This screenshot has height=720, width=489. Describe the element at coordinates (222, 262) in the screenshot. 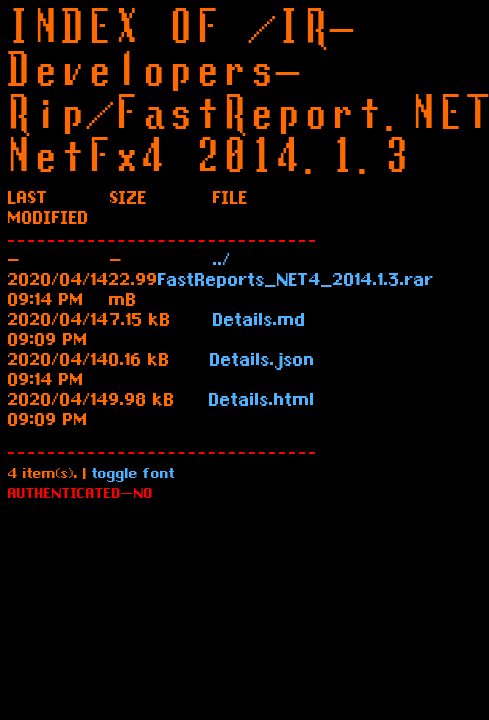

I see `../` at that location.